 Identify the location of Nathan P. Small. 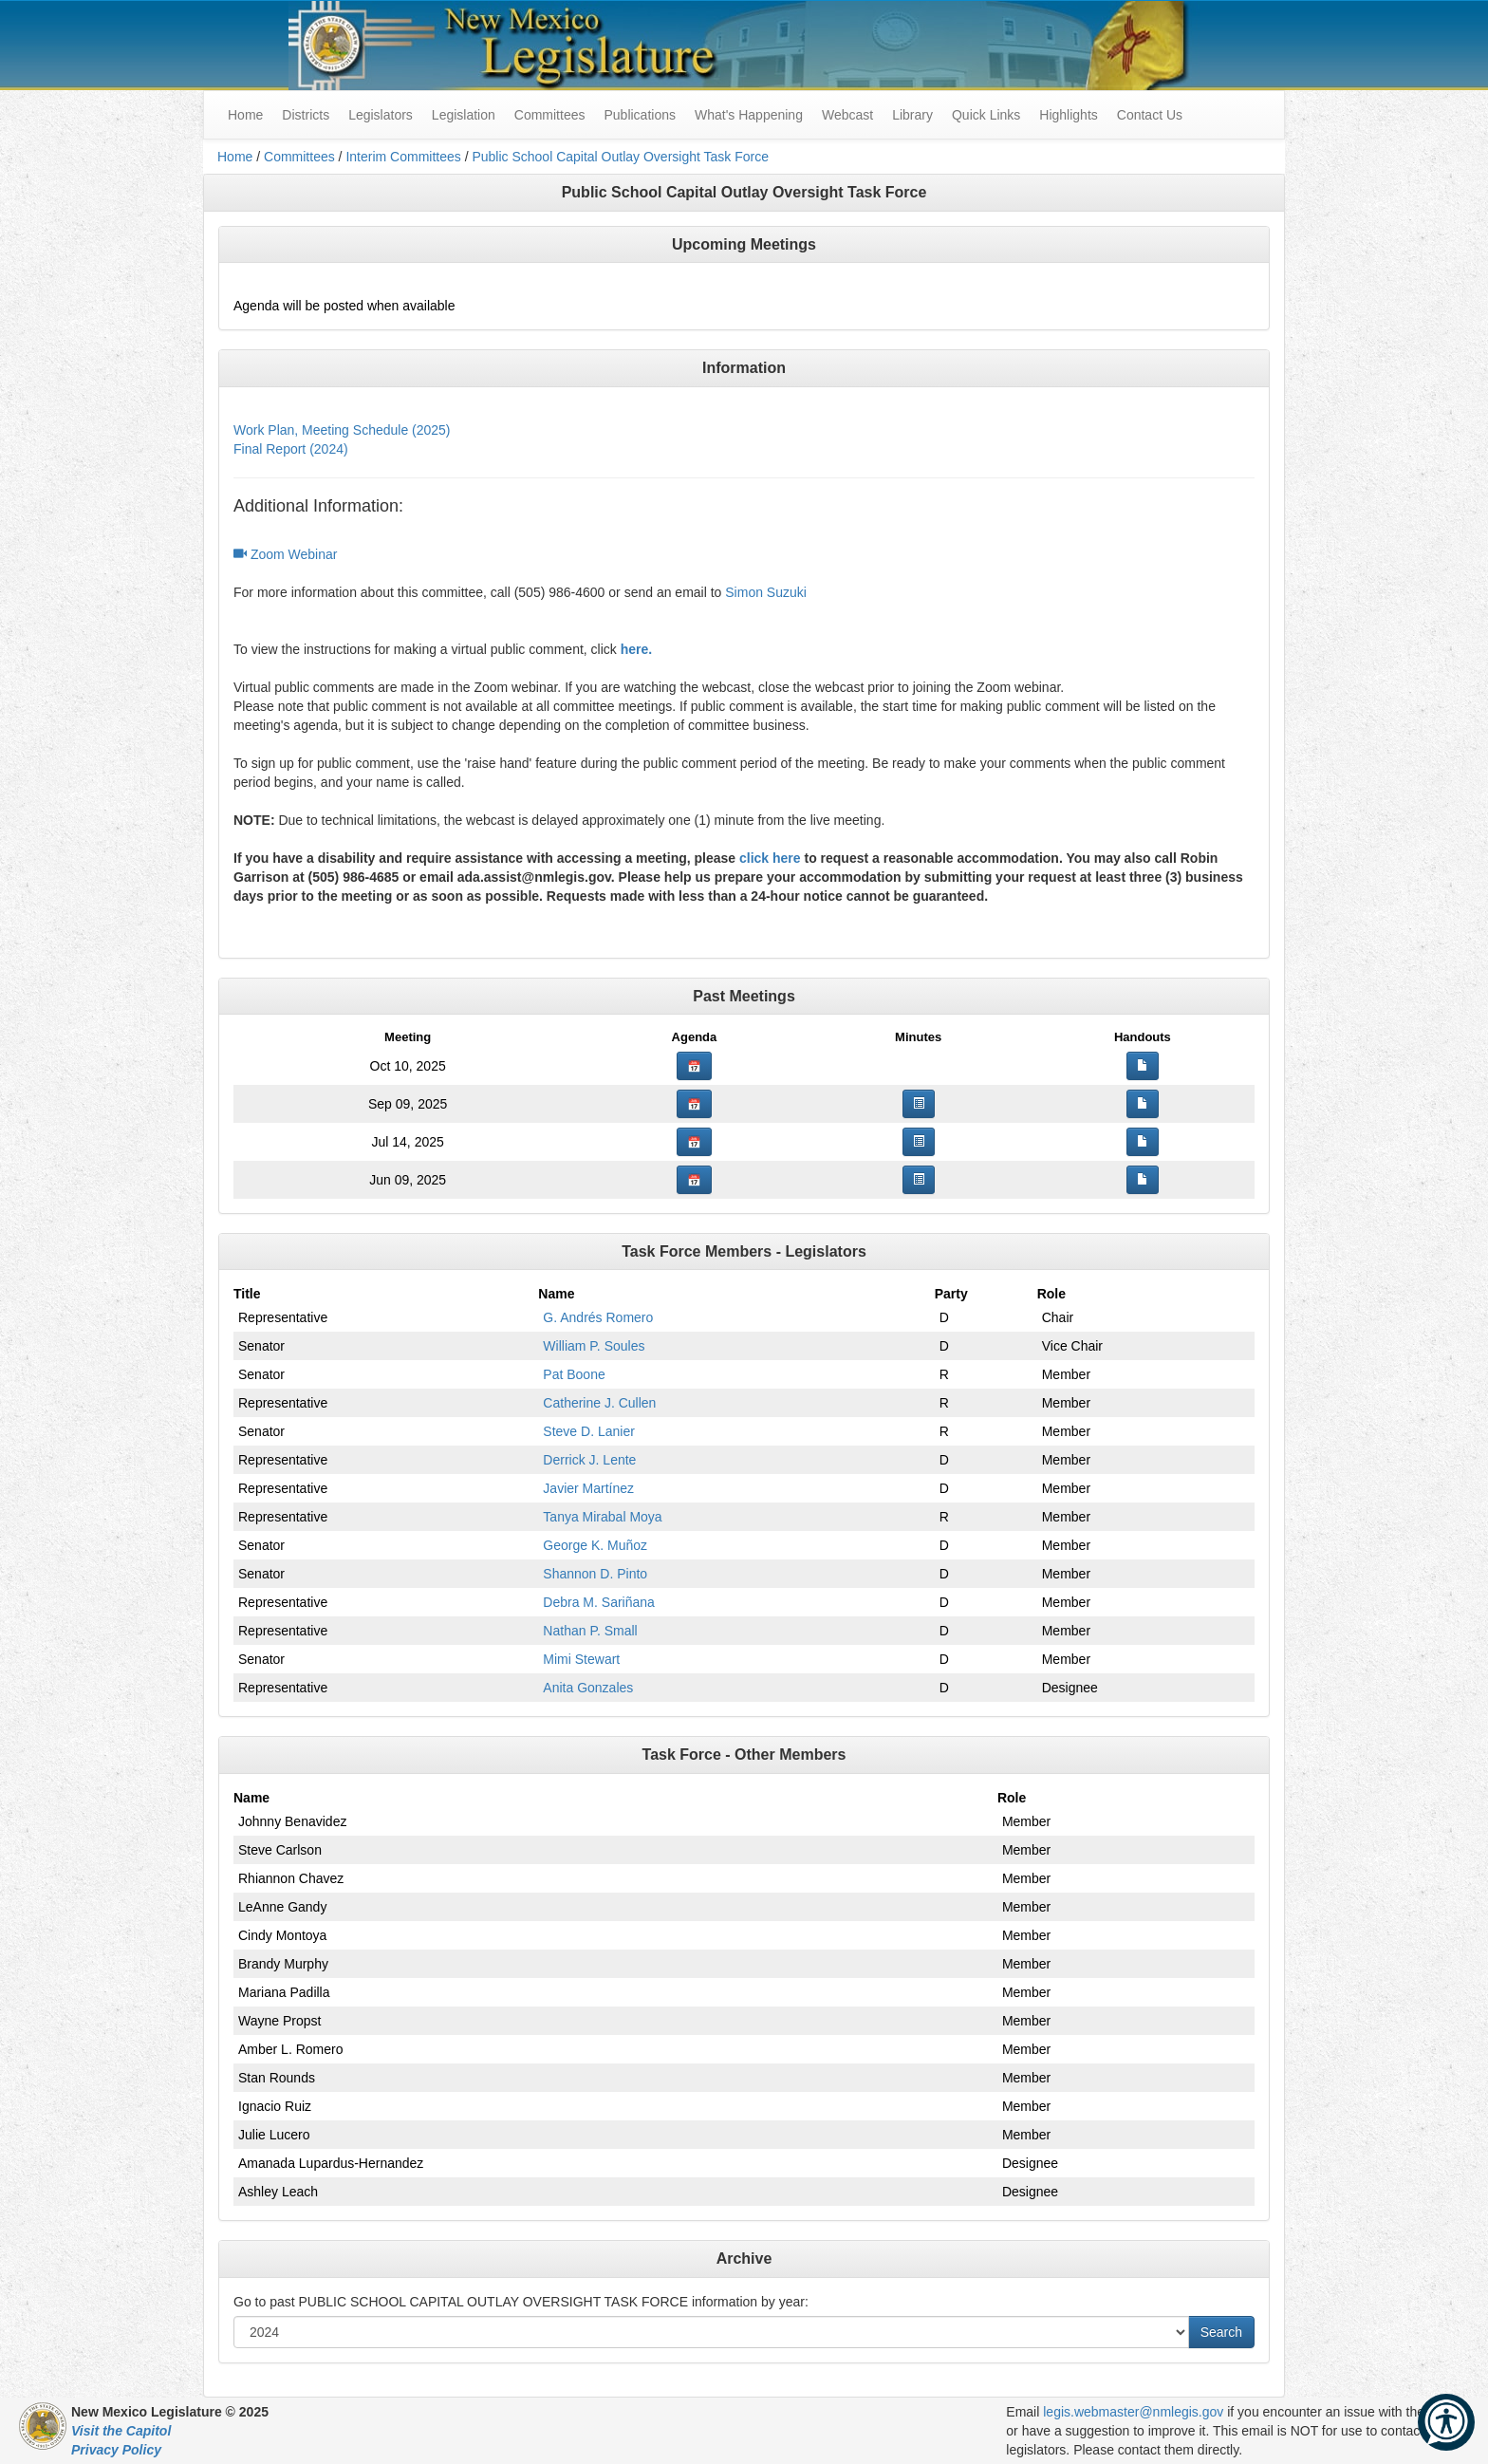
(590, 1630).